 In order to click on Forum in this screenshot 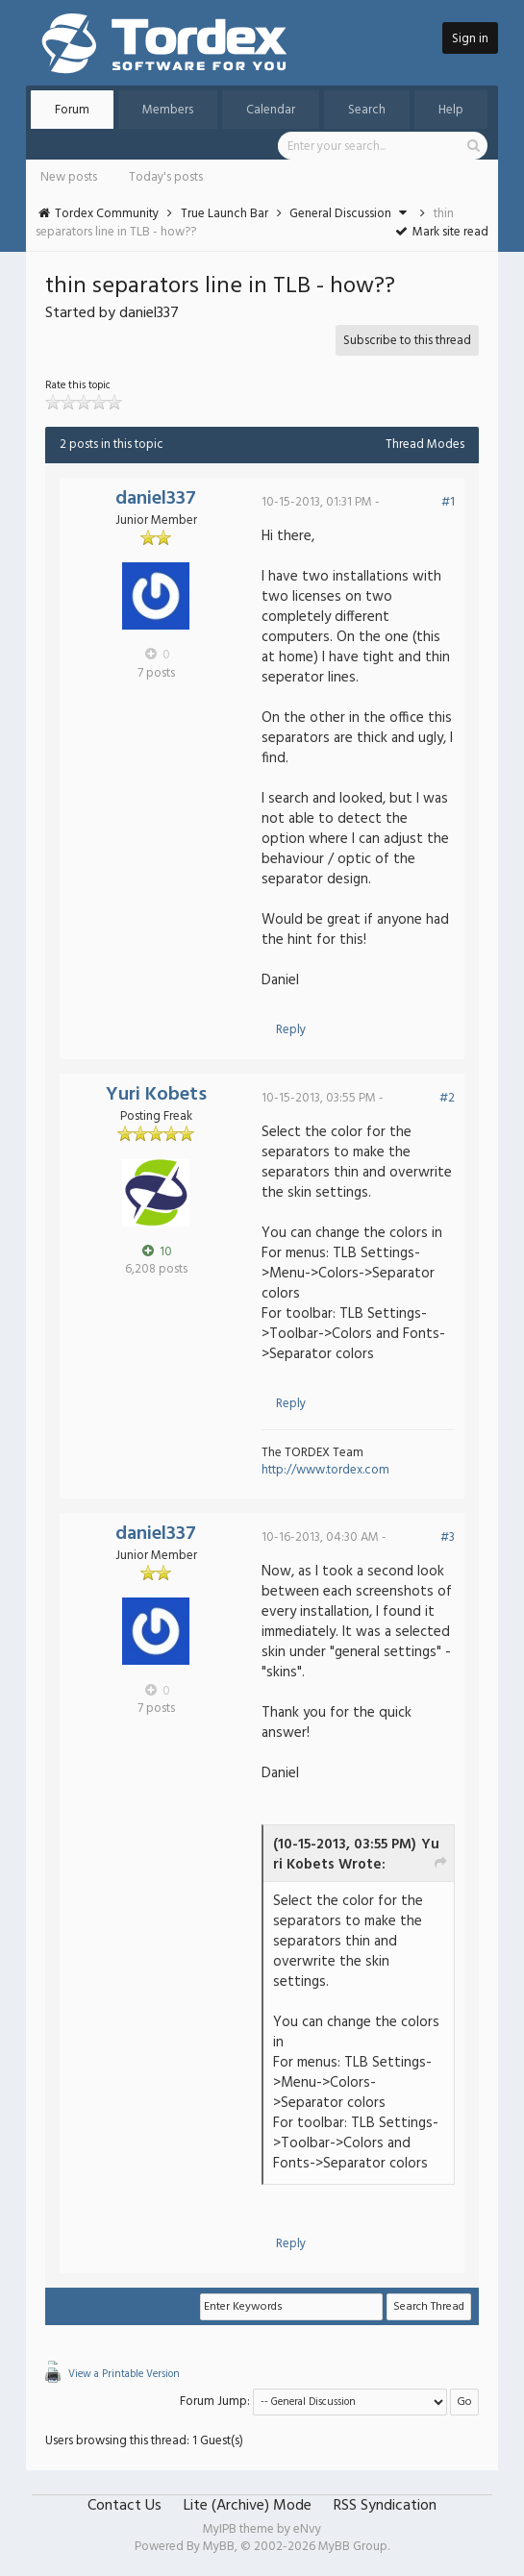, I will do `click(72, 110)`.